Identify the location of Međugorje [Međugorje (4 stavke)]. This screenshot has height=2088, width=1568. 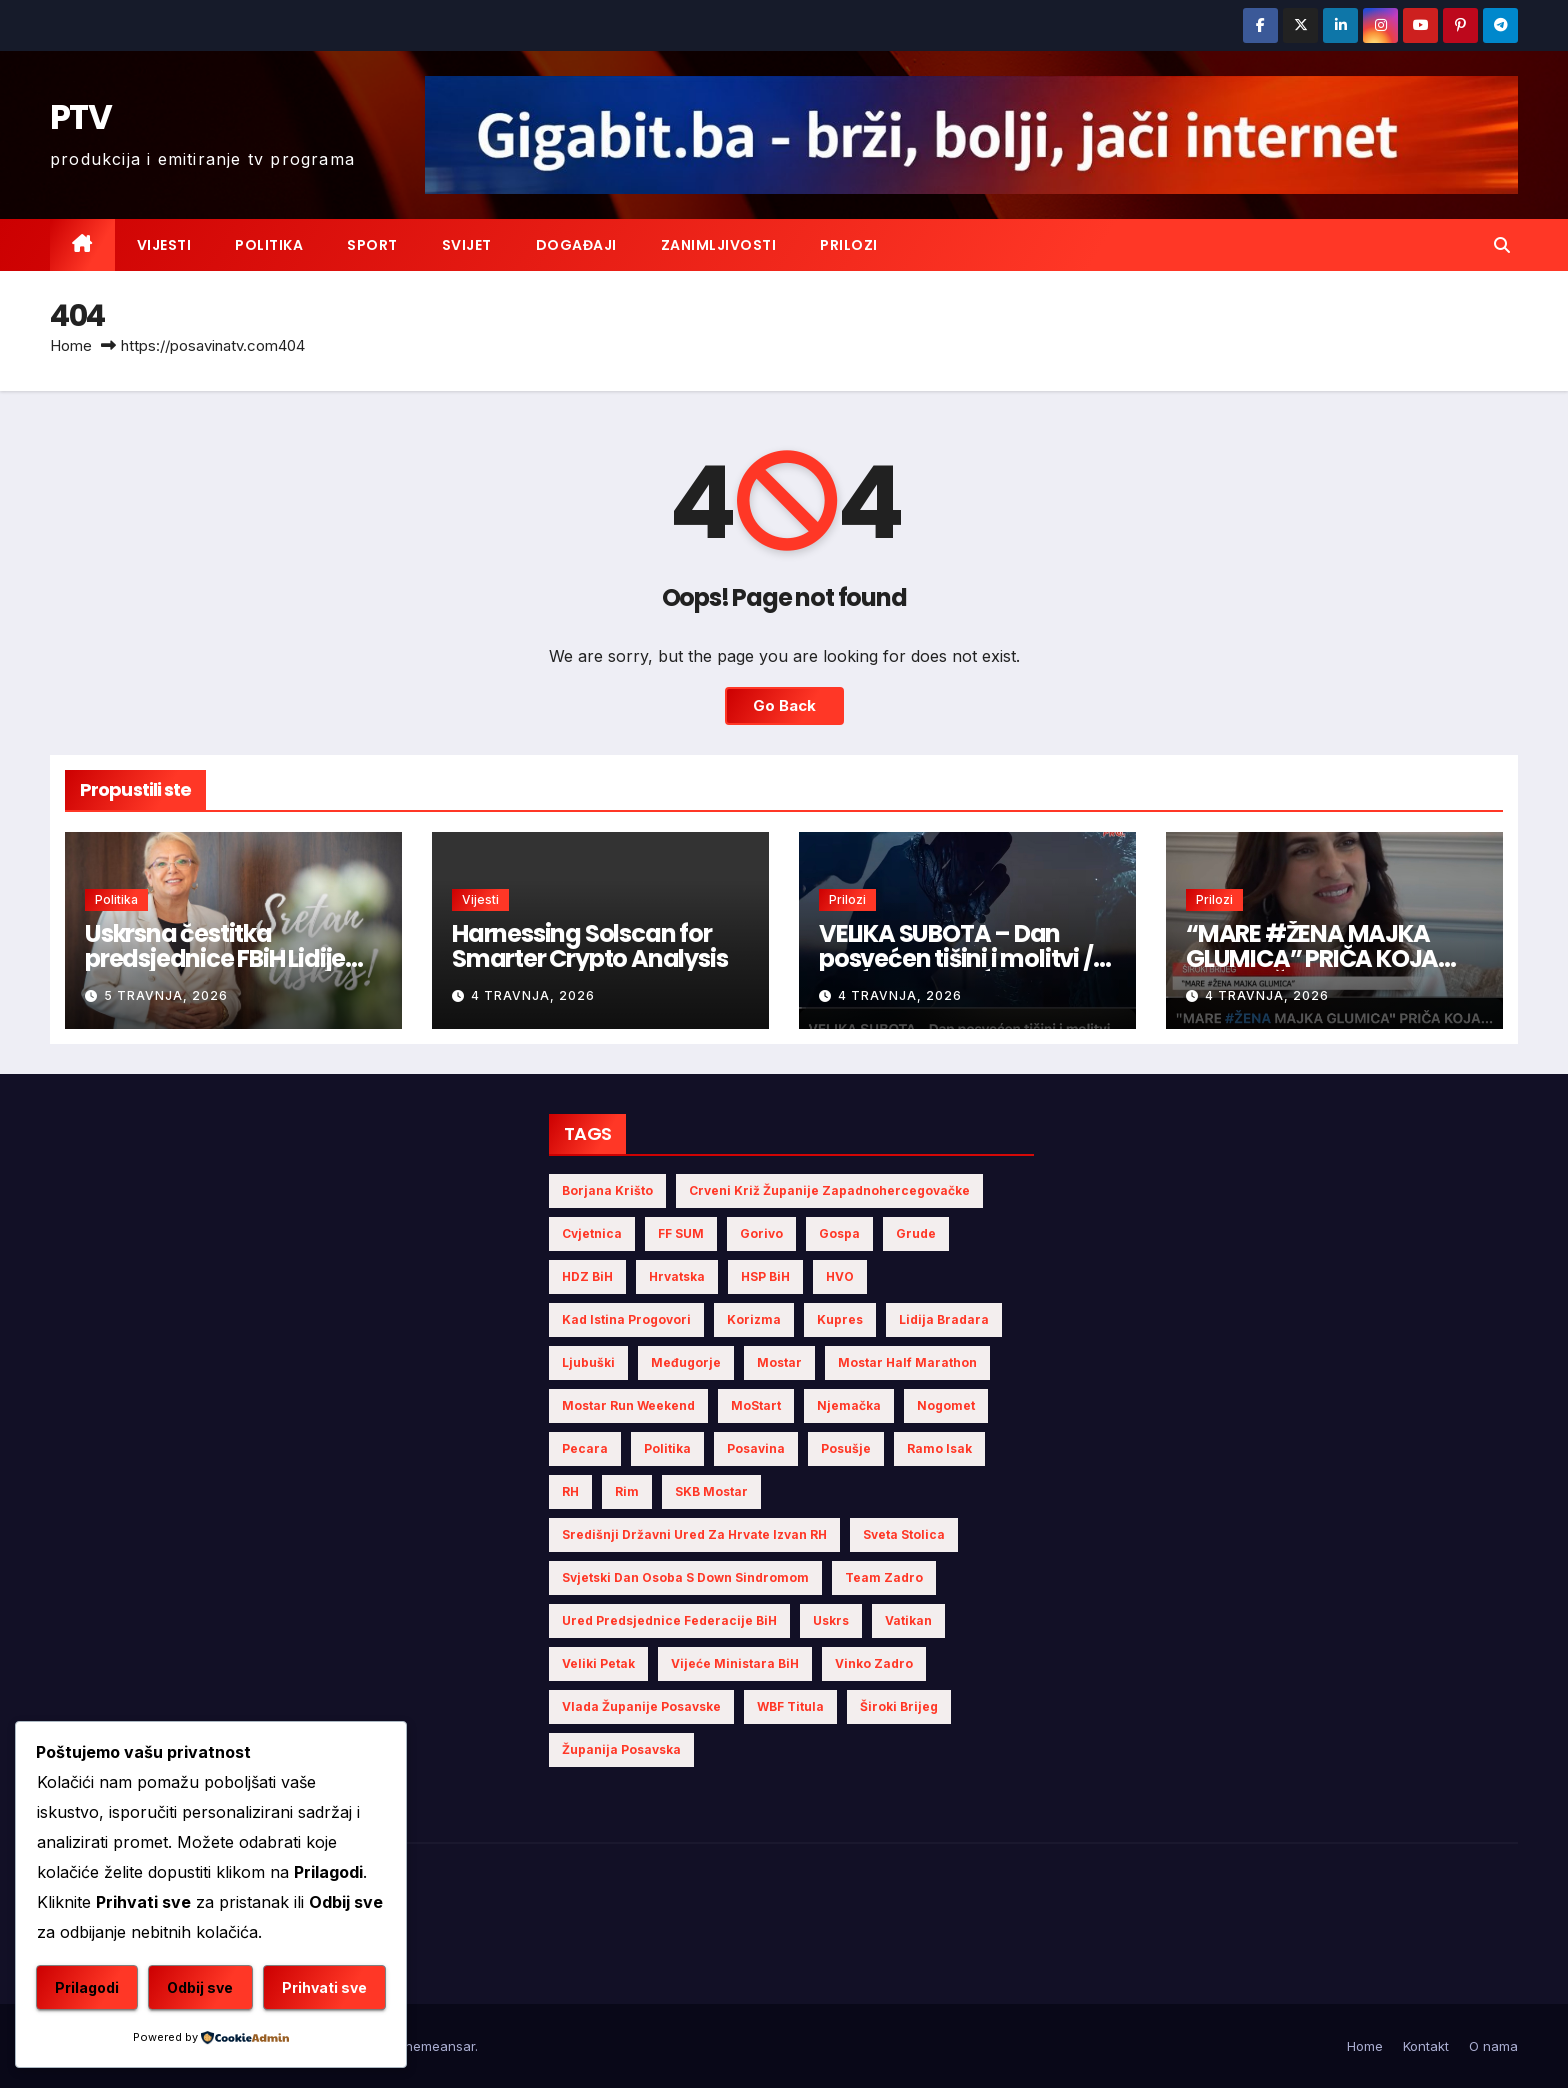
(686, 1362).